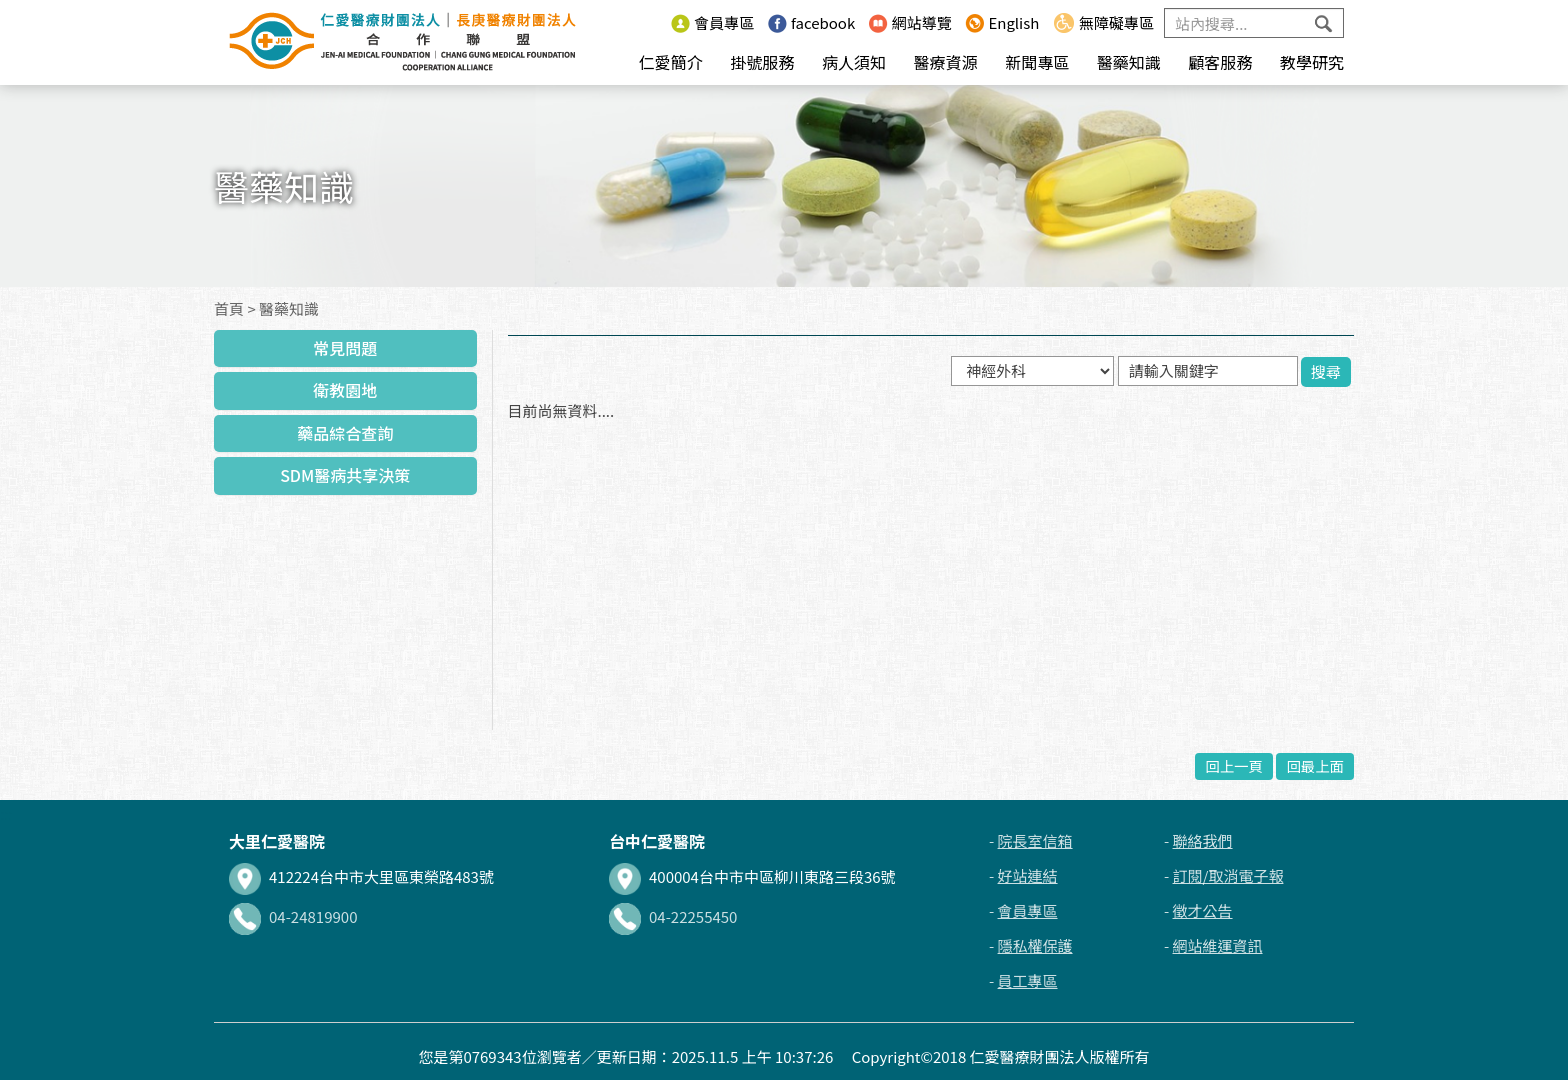  What do you see at coordinates (910, 22) in the screenshot?
I see `網站導覽` at bounding box center [910, 22].